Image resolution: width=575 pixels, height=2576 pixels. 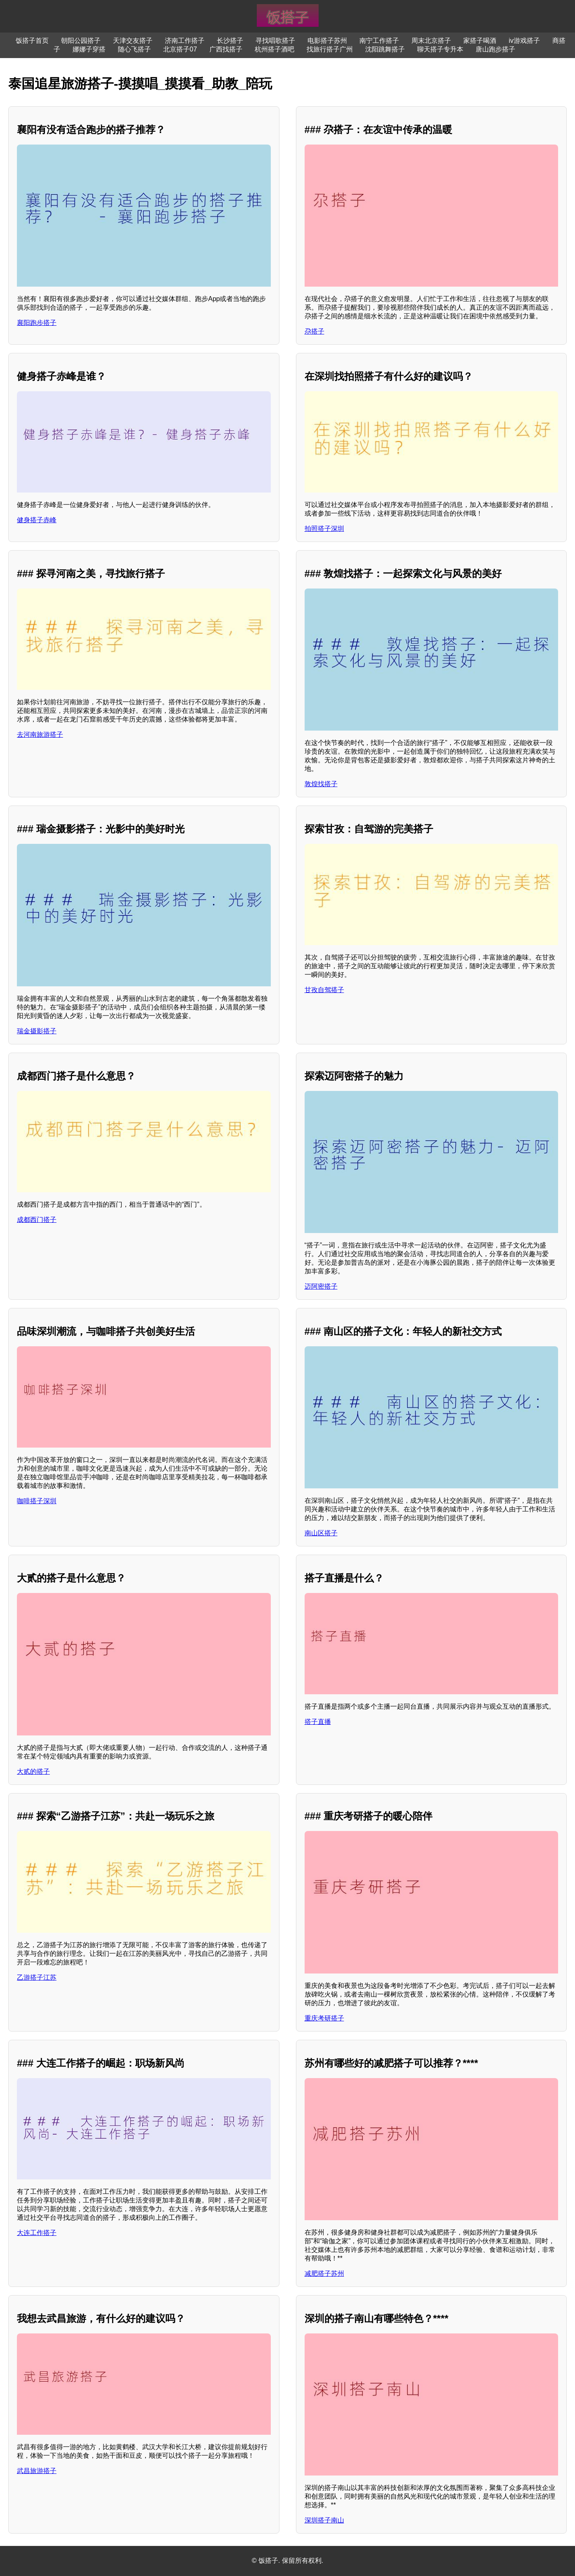 What do you see at coordinates (330, 49) in the screenshot?
I see `找旅行搭子广州` at bounding box center [330, 49].